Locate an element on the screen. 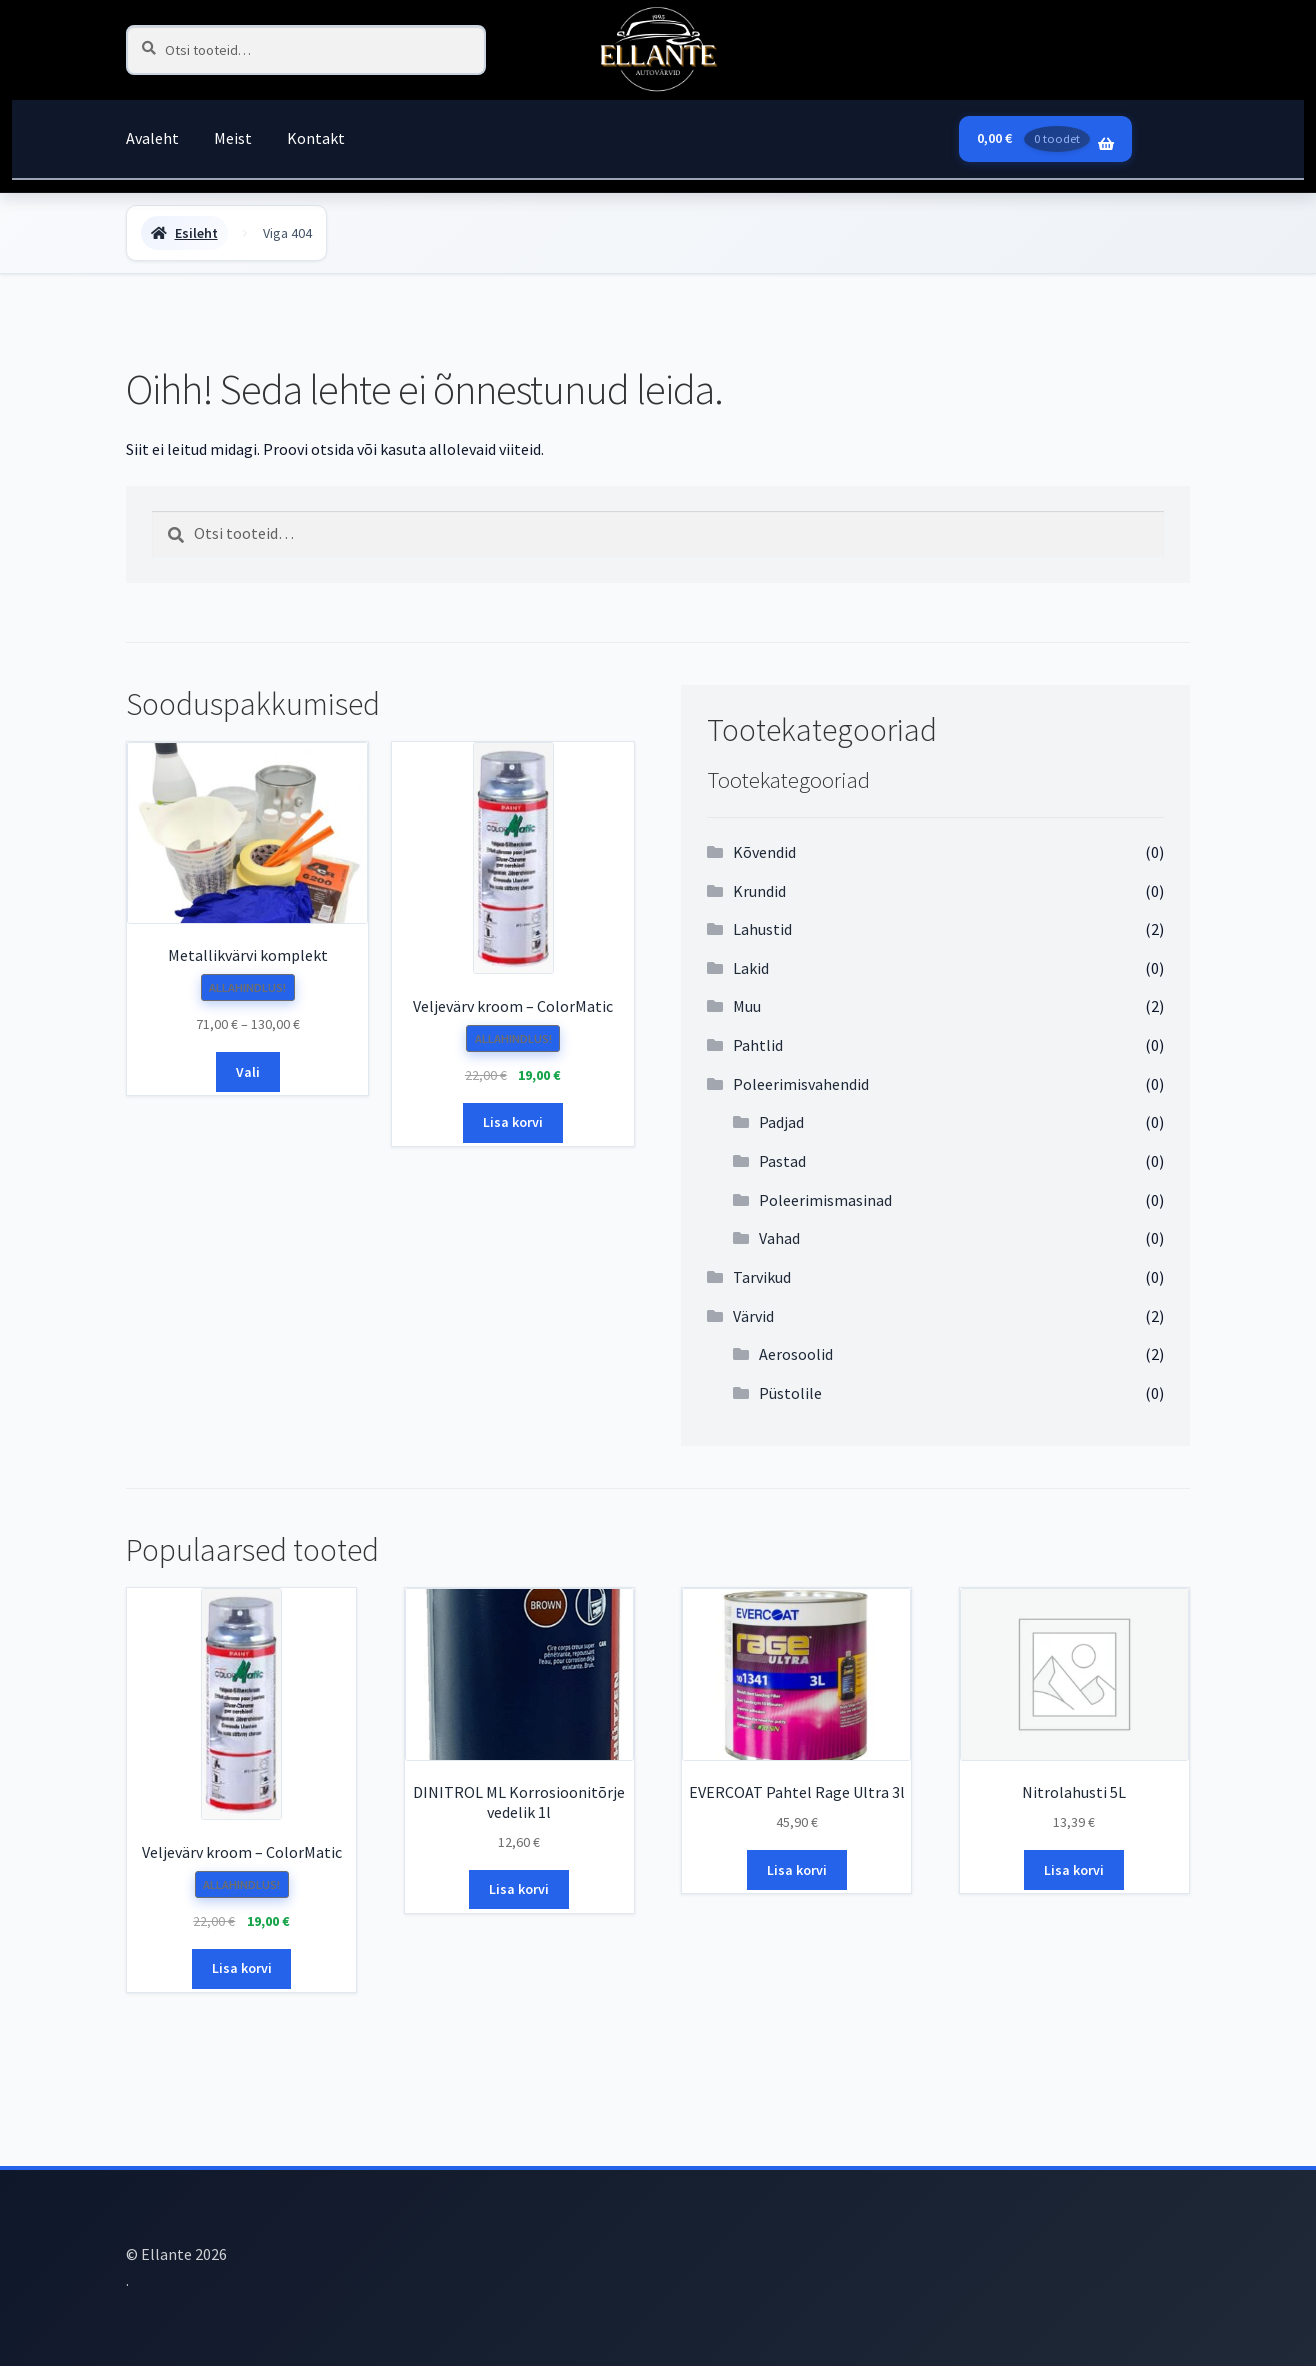  Avaleht is located at coordinates (152, 138).